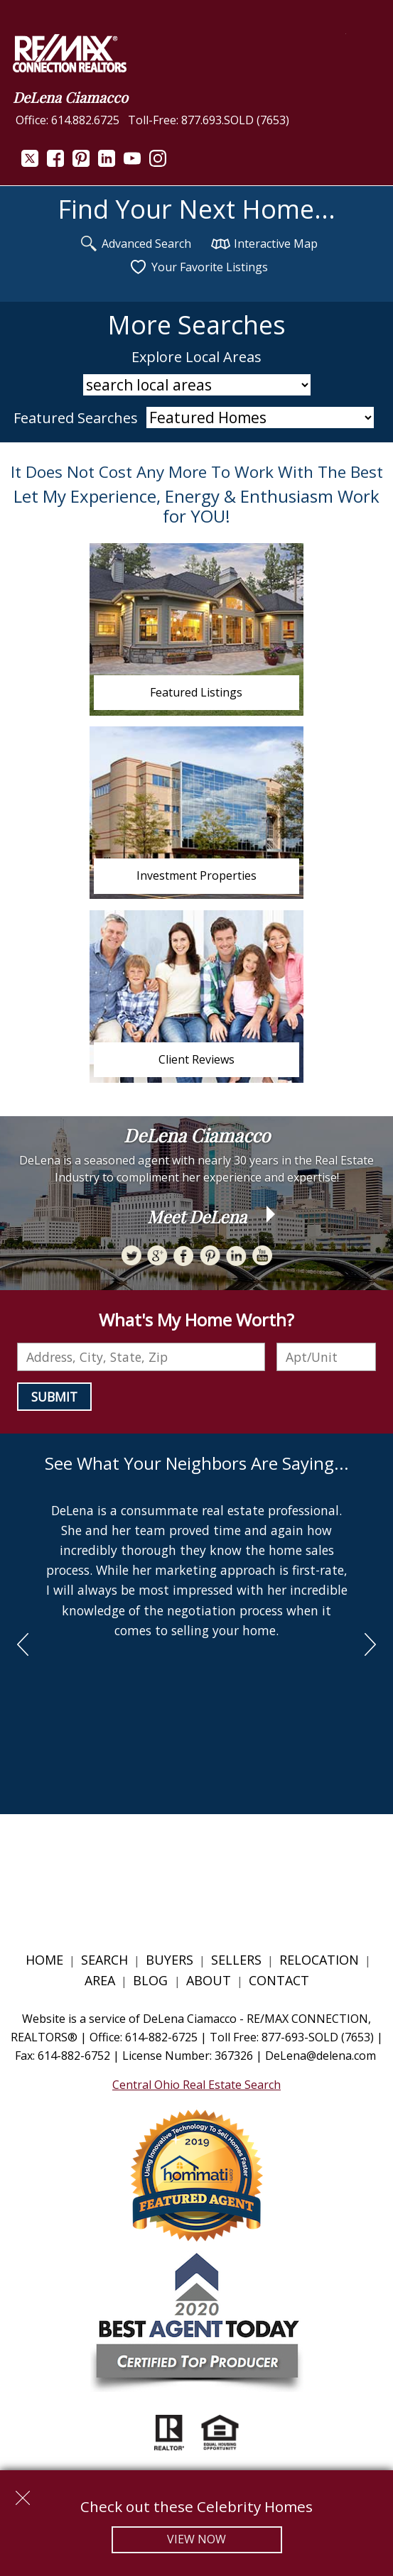 The image size is (393, 2576). I want to click on About, so click(208, 1980).